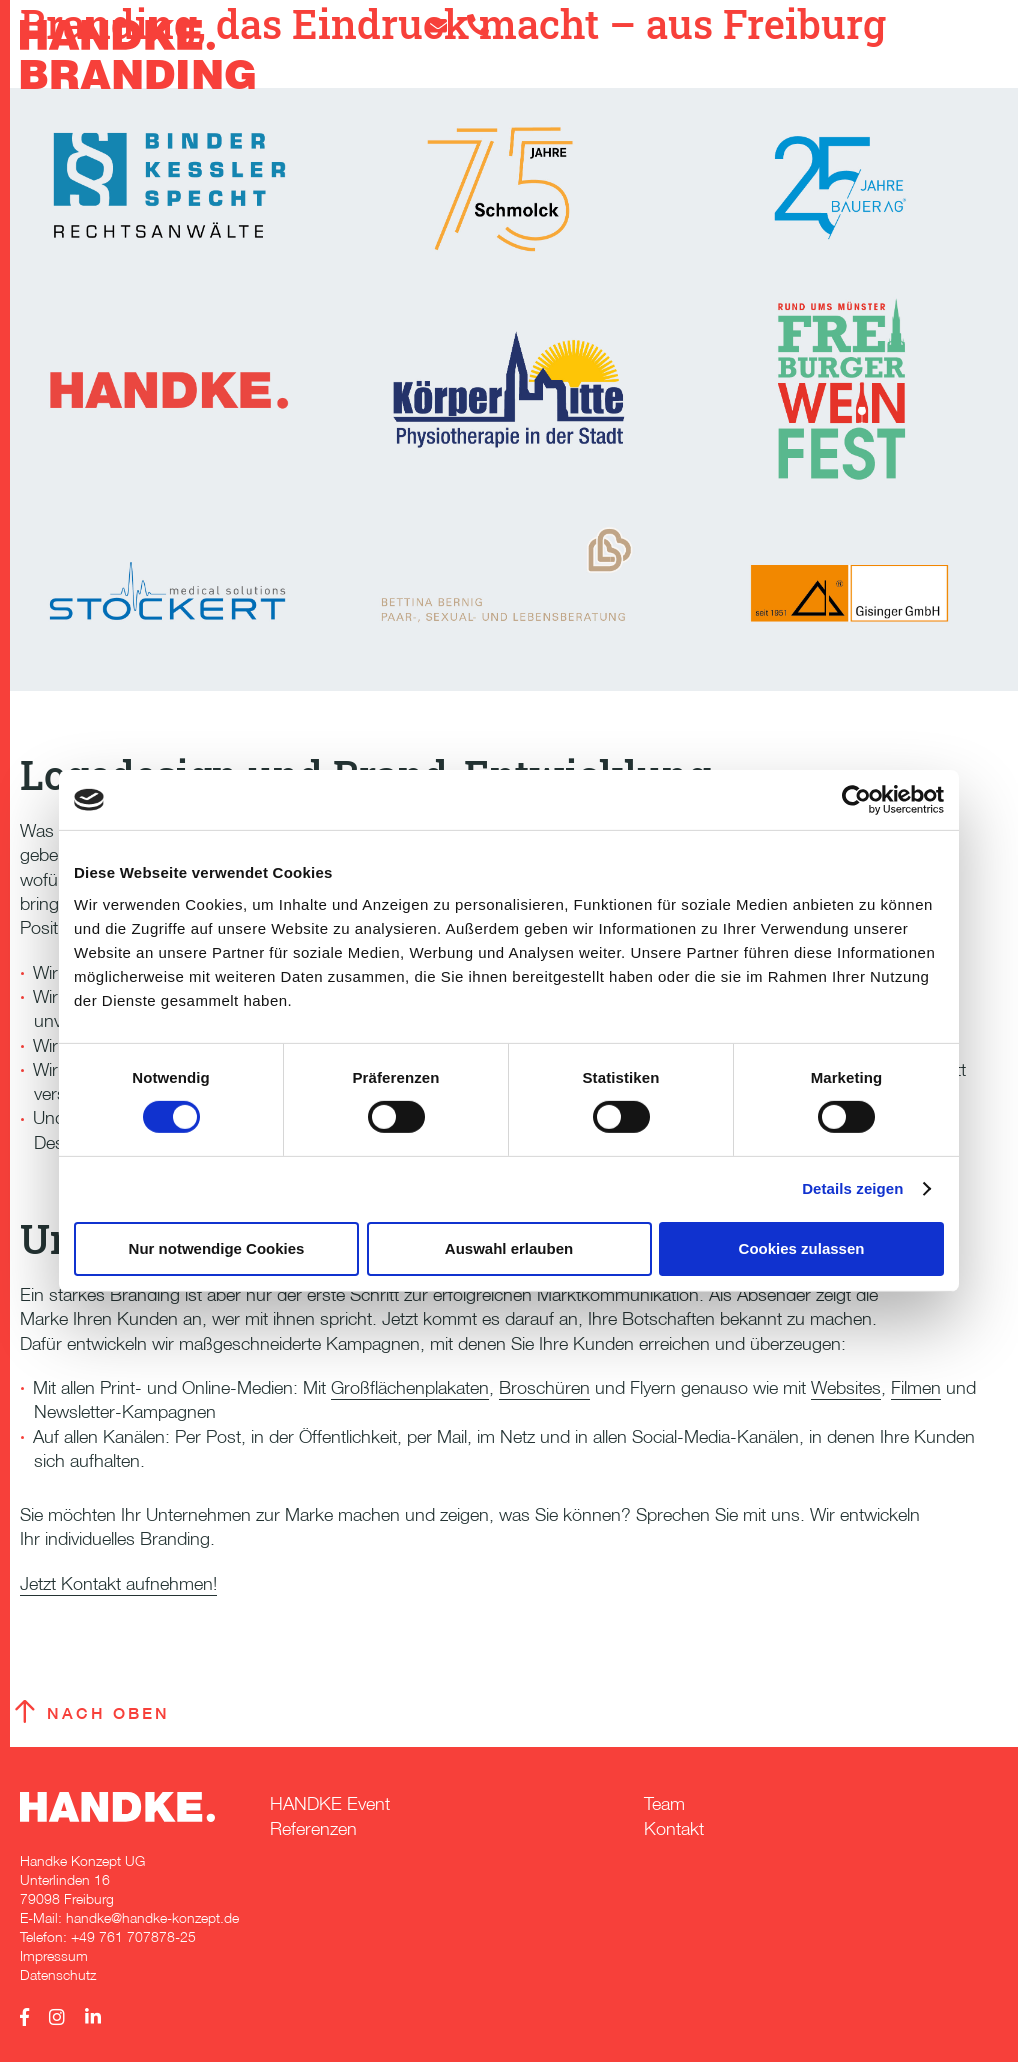  What do you see at coordinates (313, 1828) in the screenshot?
I see `Referenzen` at bounding box center [313, 1828].